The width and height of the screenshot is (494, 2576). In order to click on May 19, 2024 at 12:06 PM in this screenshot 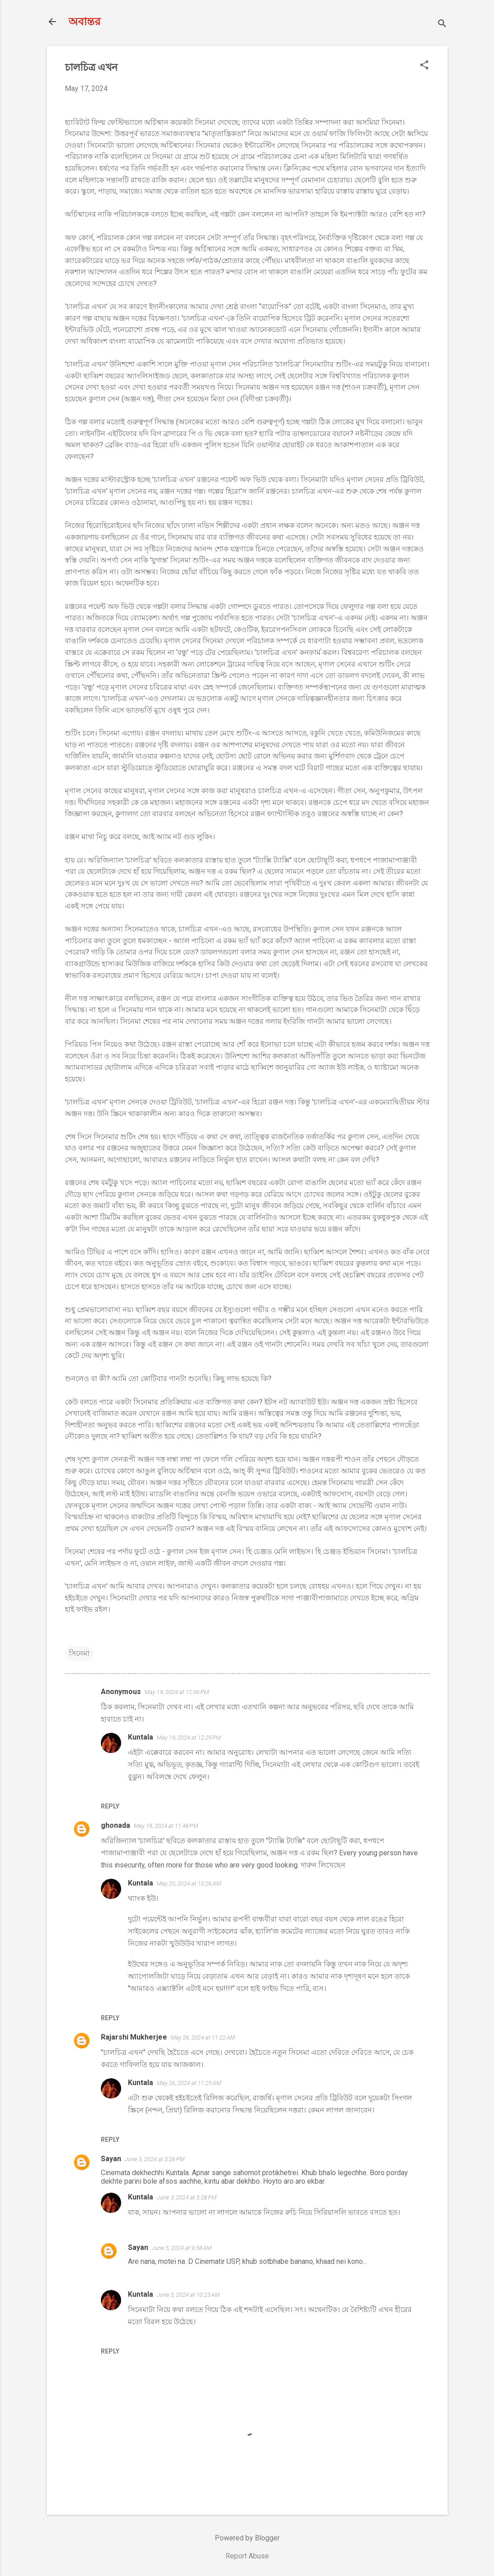, I will do `click(177, 1692)`.